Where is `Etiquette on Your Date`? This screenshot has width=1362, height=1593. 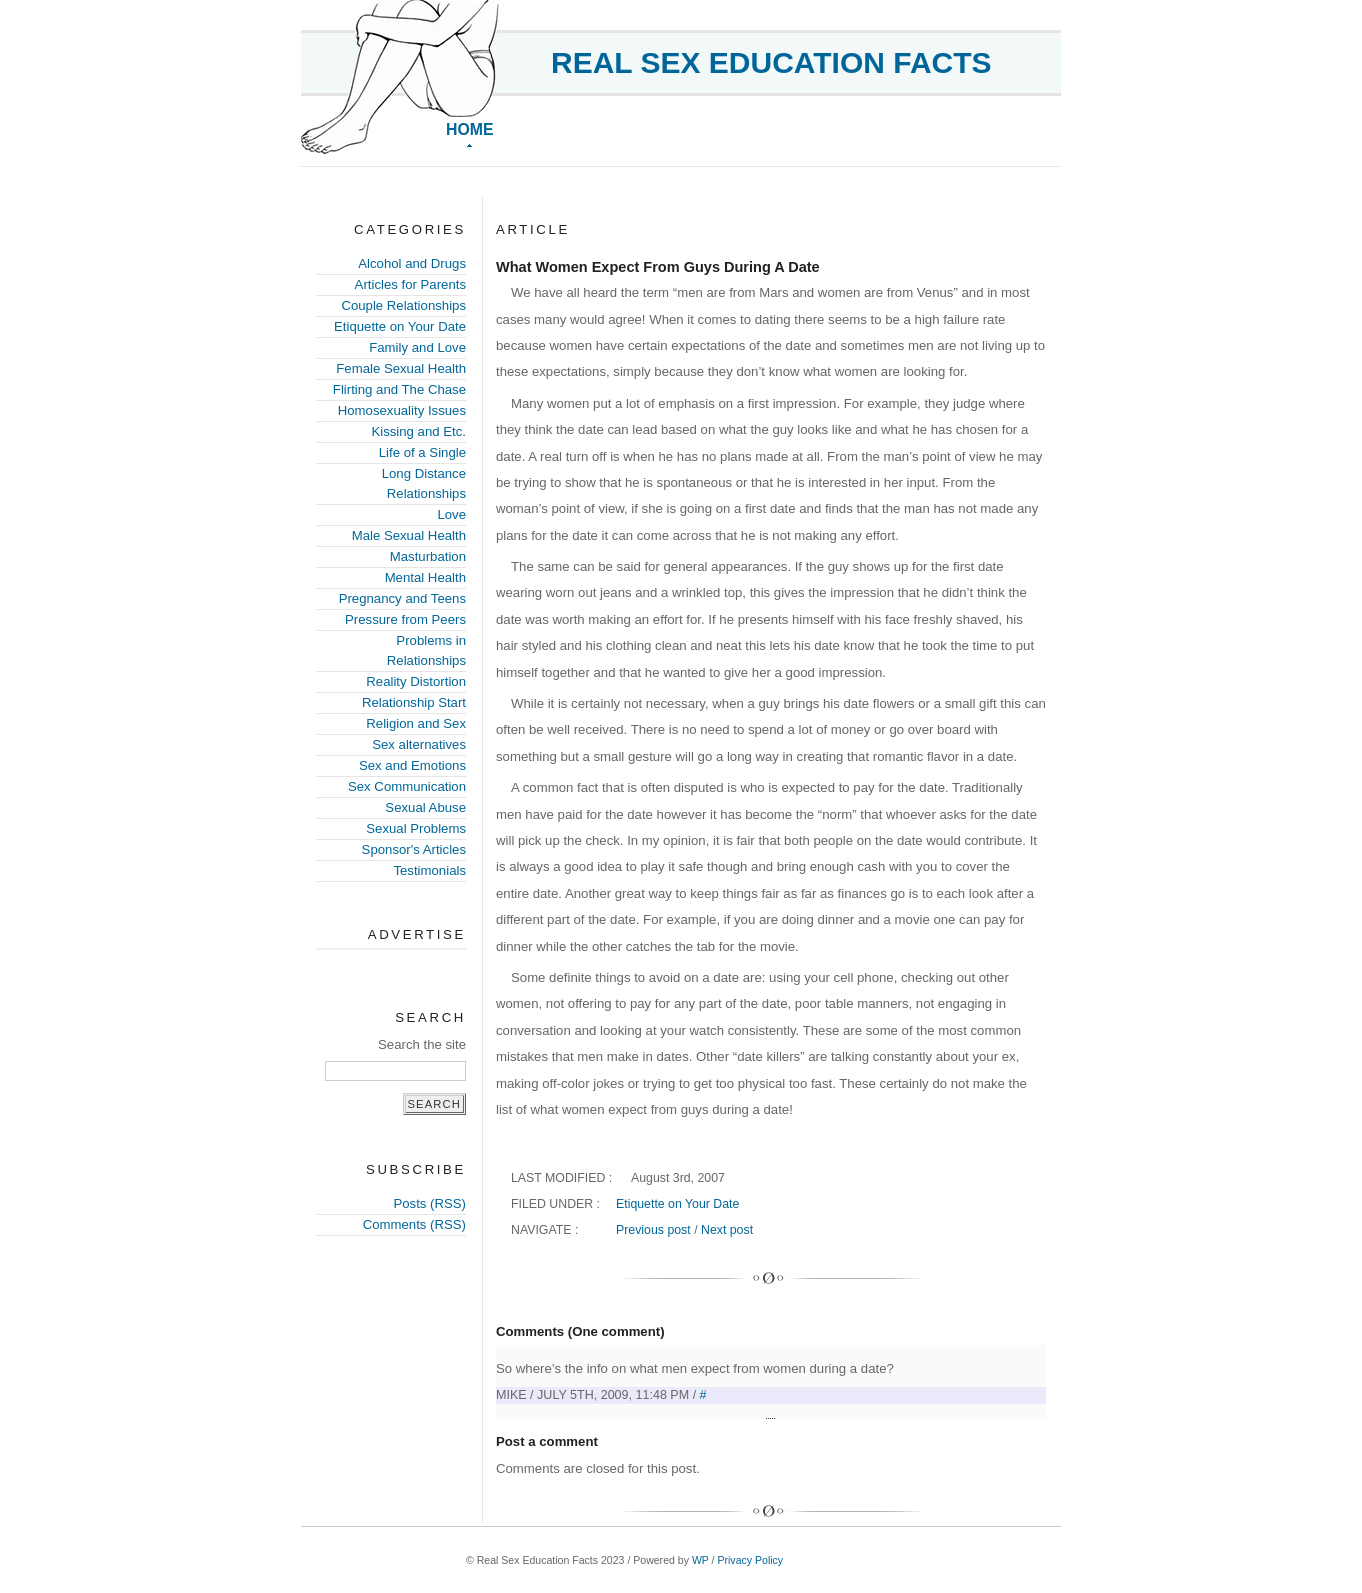 Etiquette on Your Date is located at coordinates (400, 326).